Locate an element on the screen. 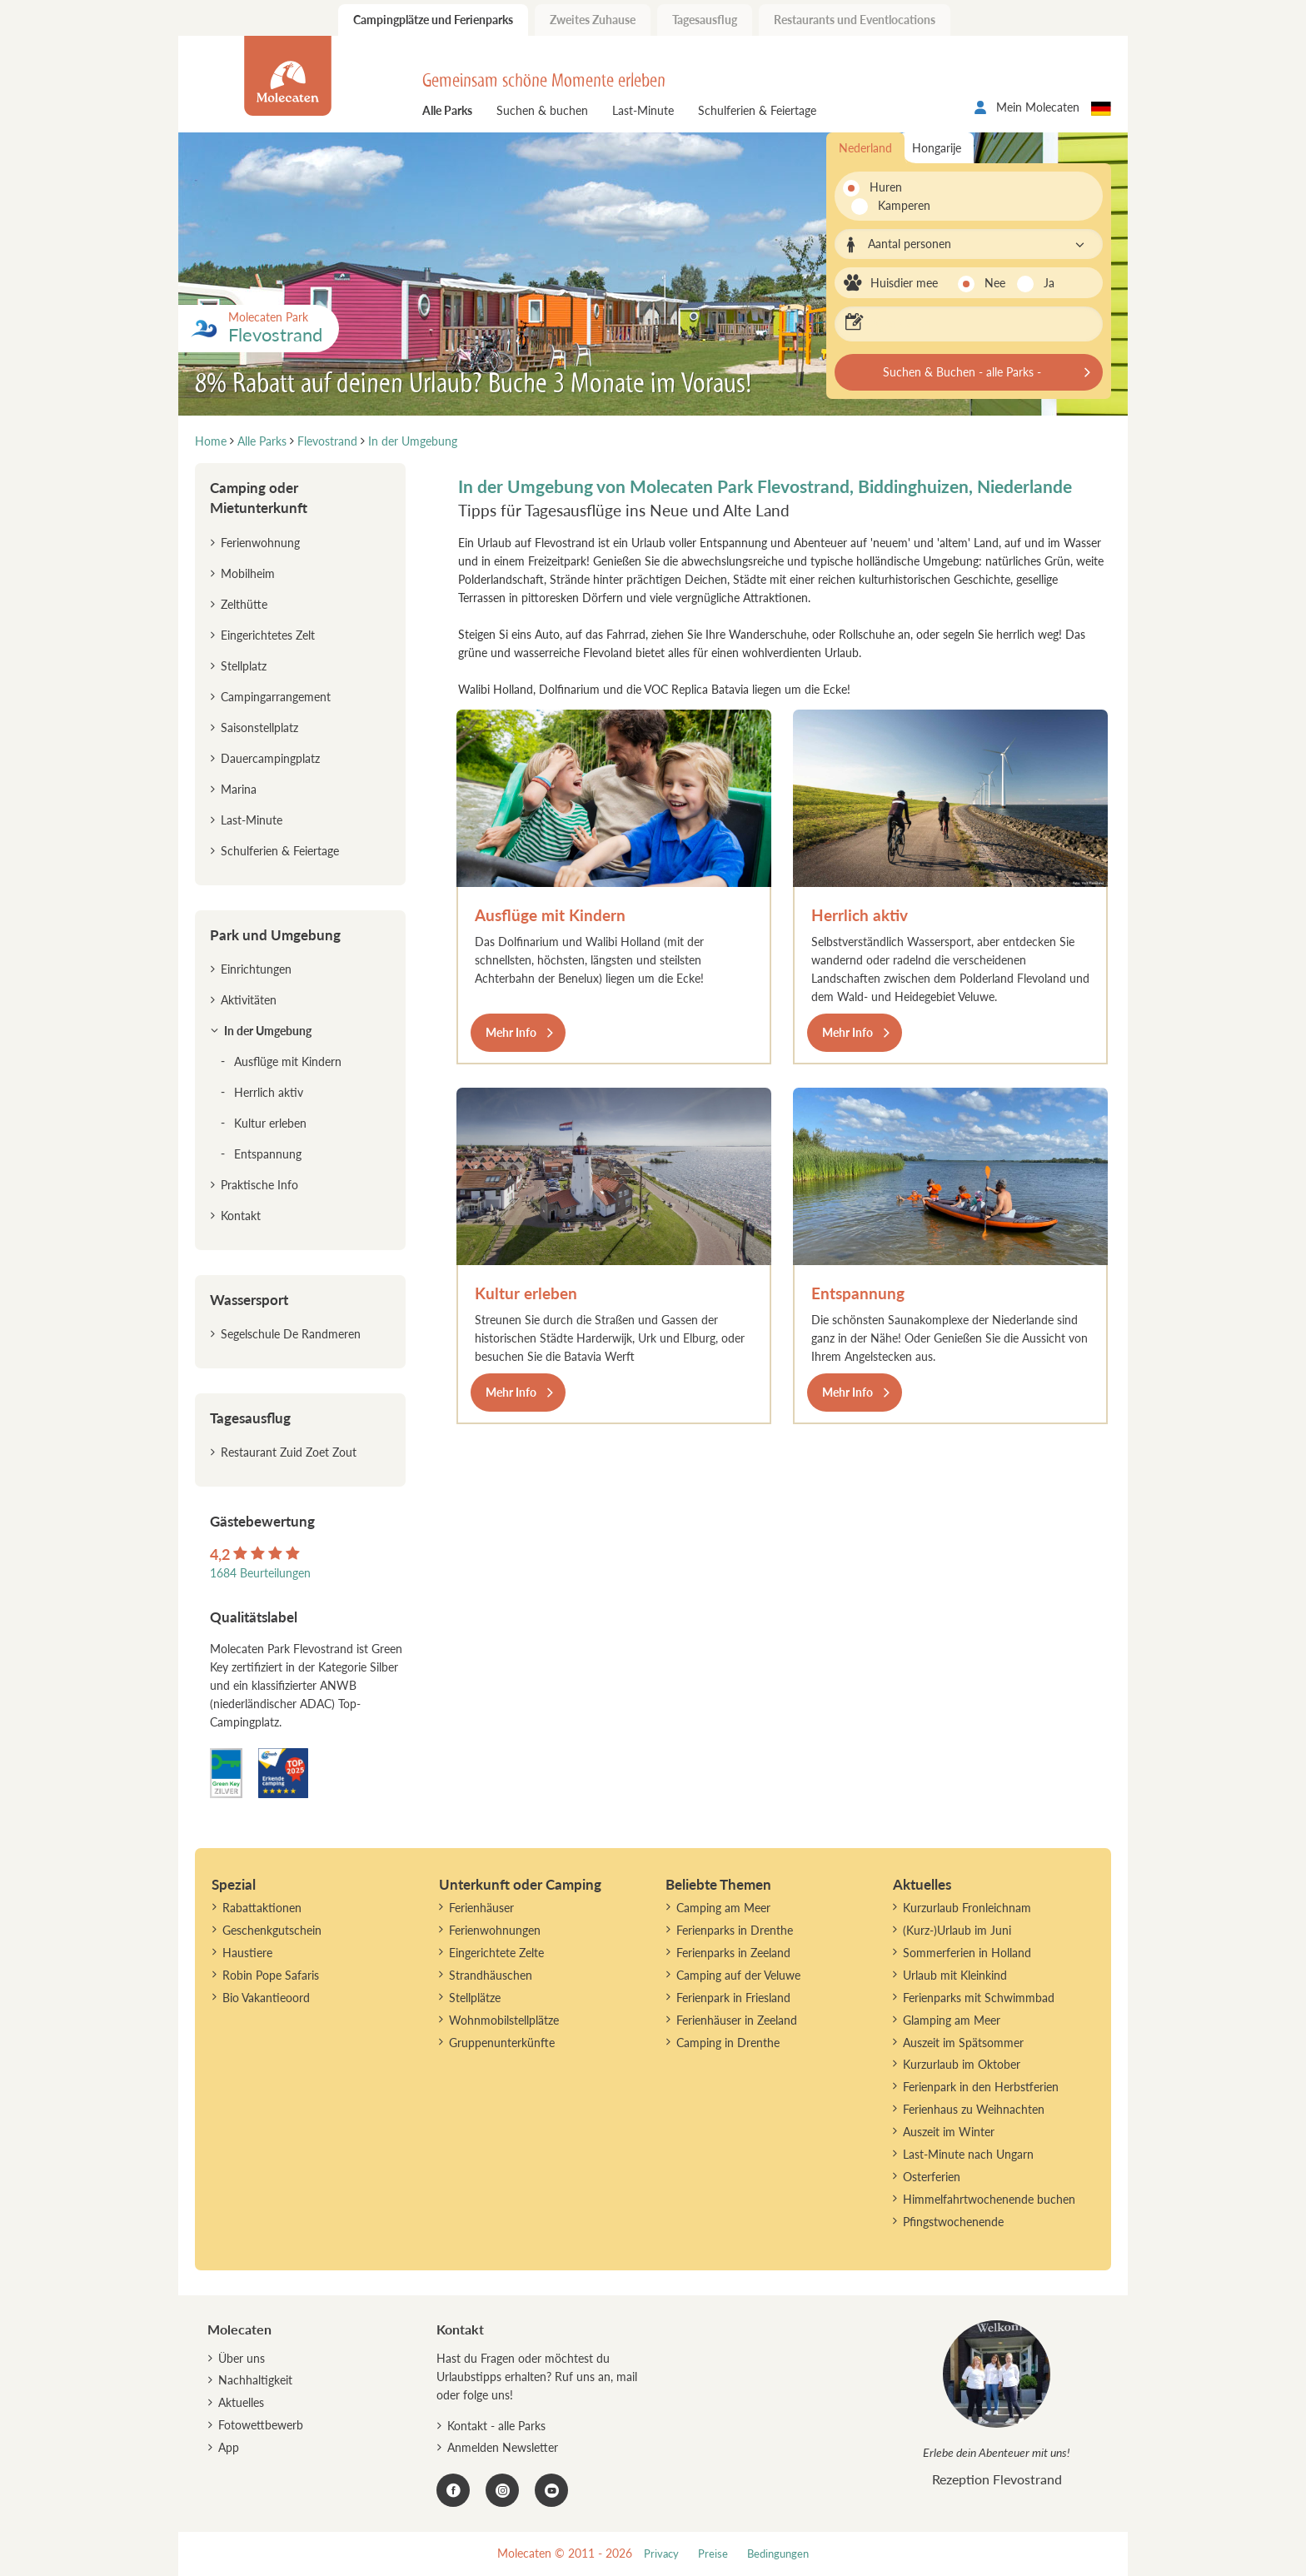 This screenshot has height=2576, width=1306. Nederland [tab] is located at coordinates (865, 148).